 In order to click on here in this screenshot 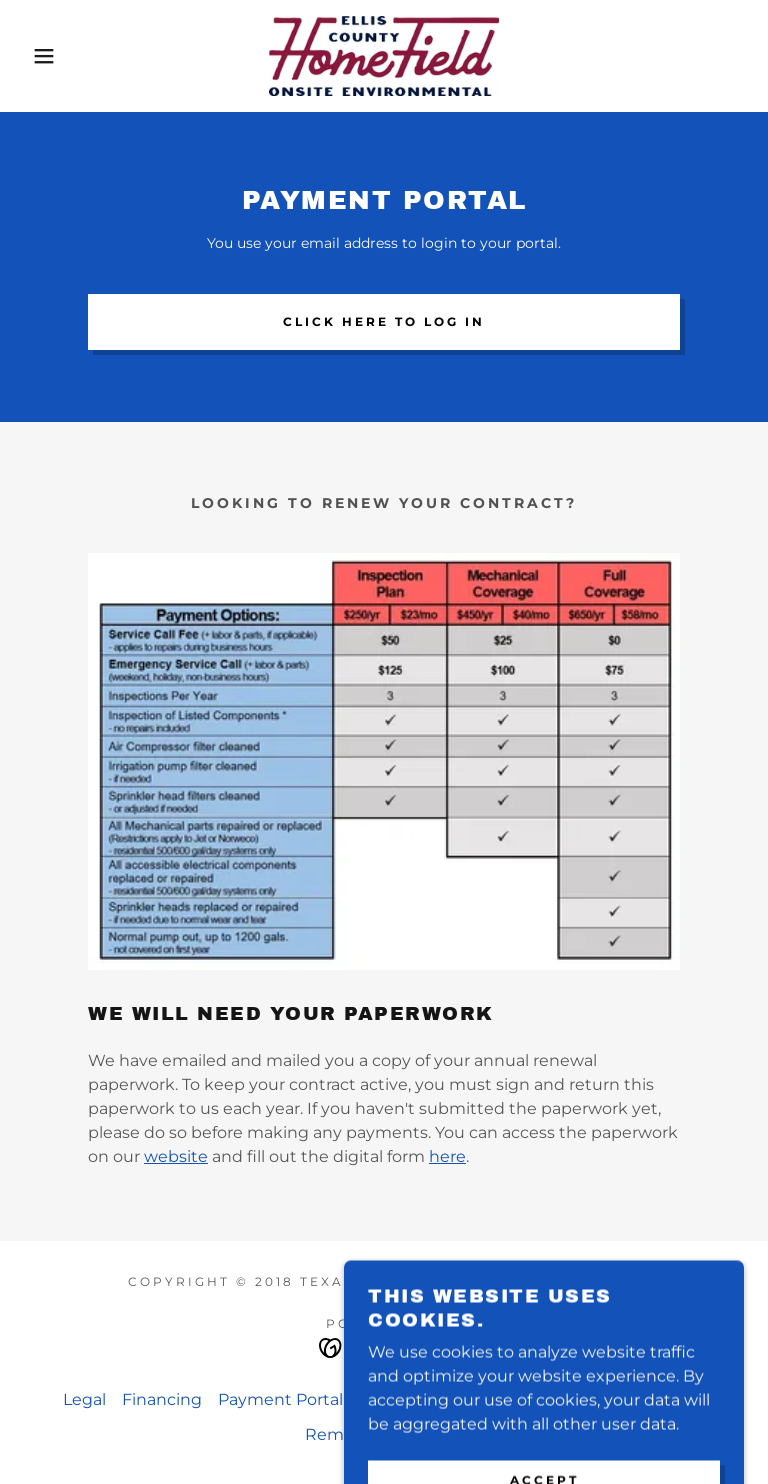, I will do `click(447, 1156)`.